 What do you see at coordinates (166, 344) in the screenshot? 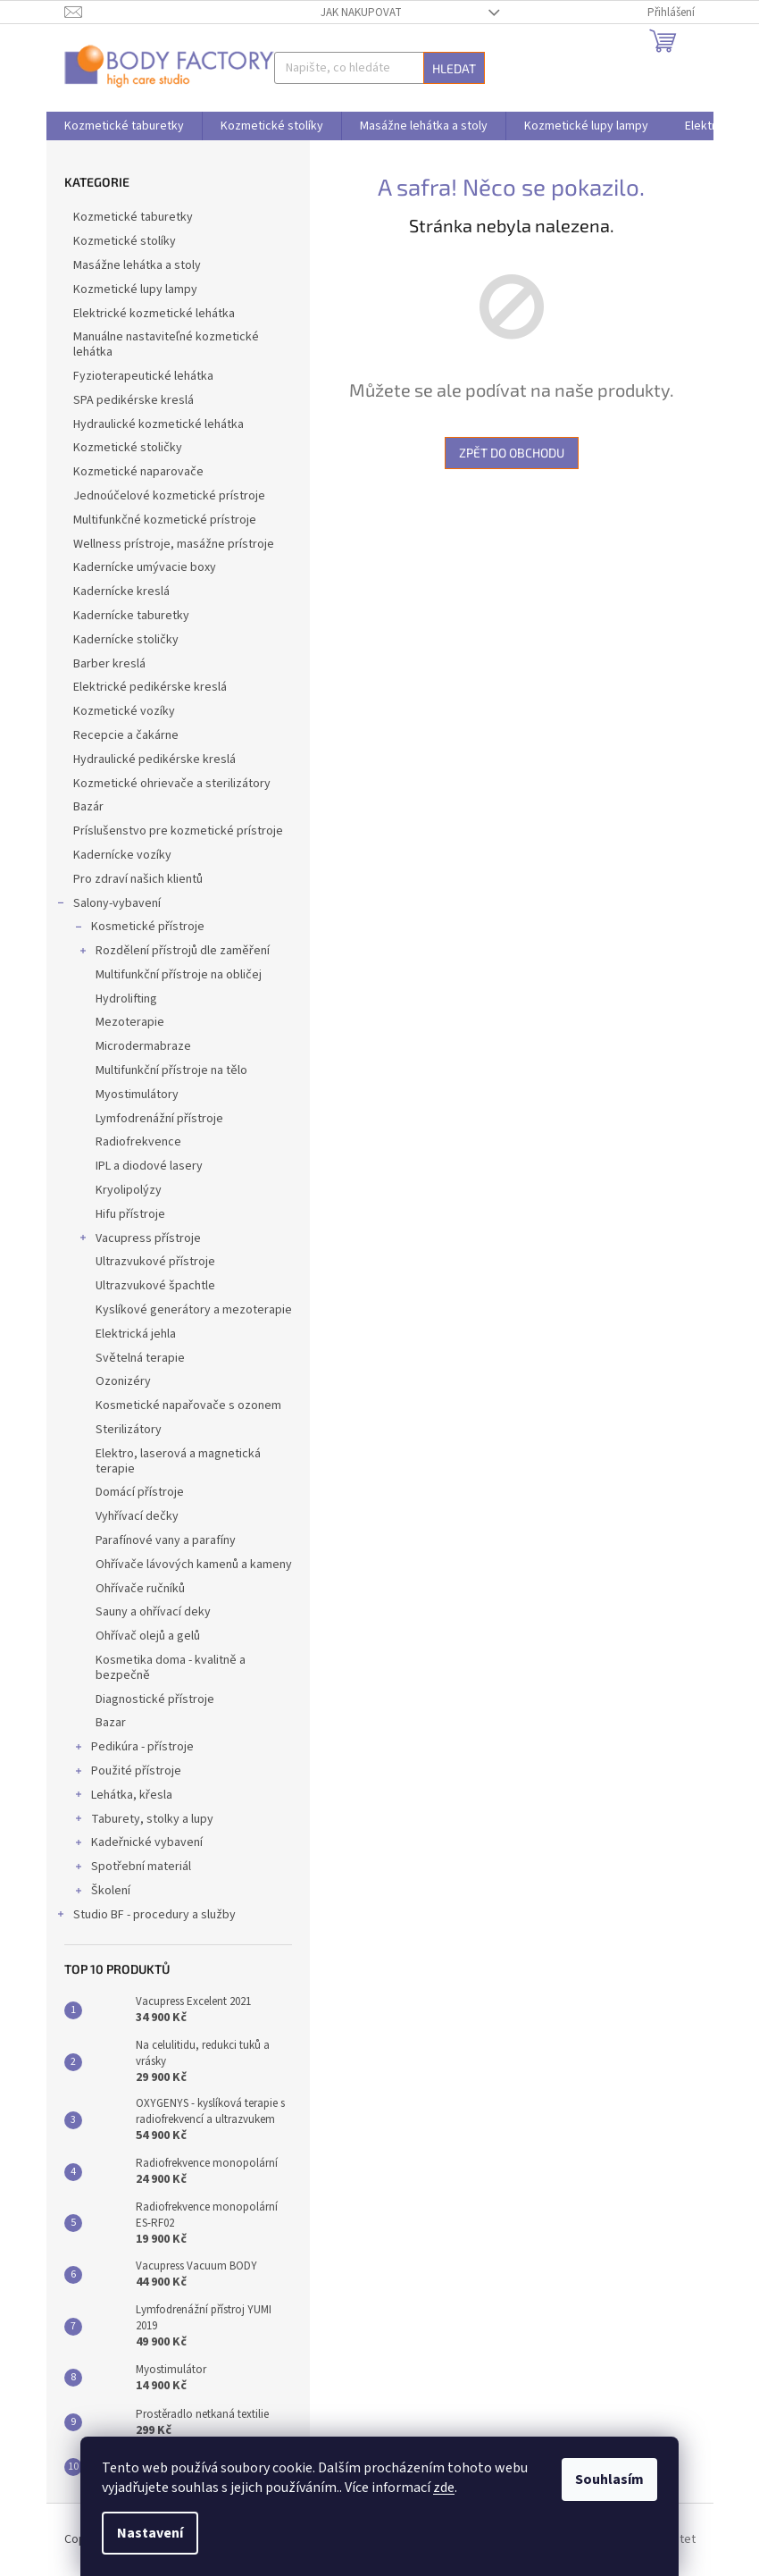
I see `Manuálne nastaviteľné kozmetické lehátka` at bounding box center [166, 344].